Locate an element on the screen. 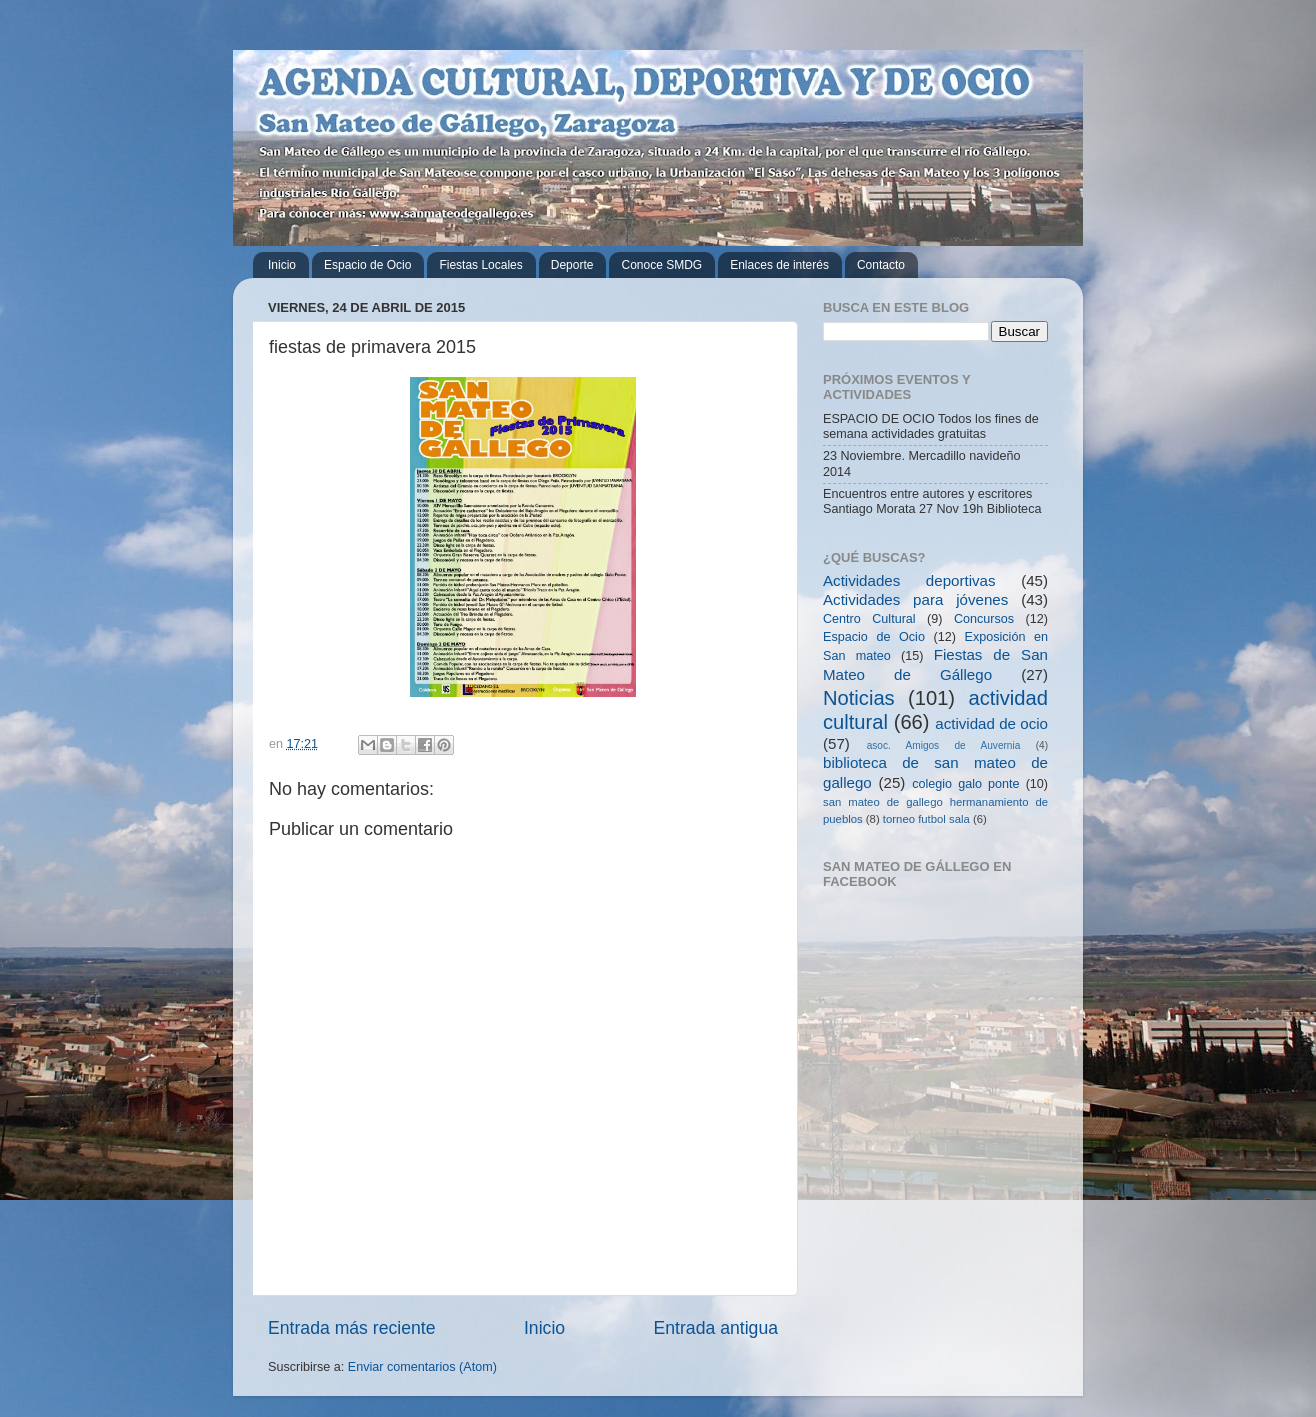  Actividades para jóvenes is located at coordinates (915, 599).